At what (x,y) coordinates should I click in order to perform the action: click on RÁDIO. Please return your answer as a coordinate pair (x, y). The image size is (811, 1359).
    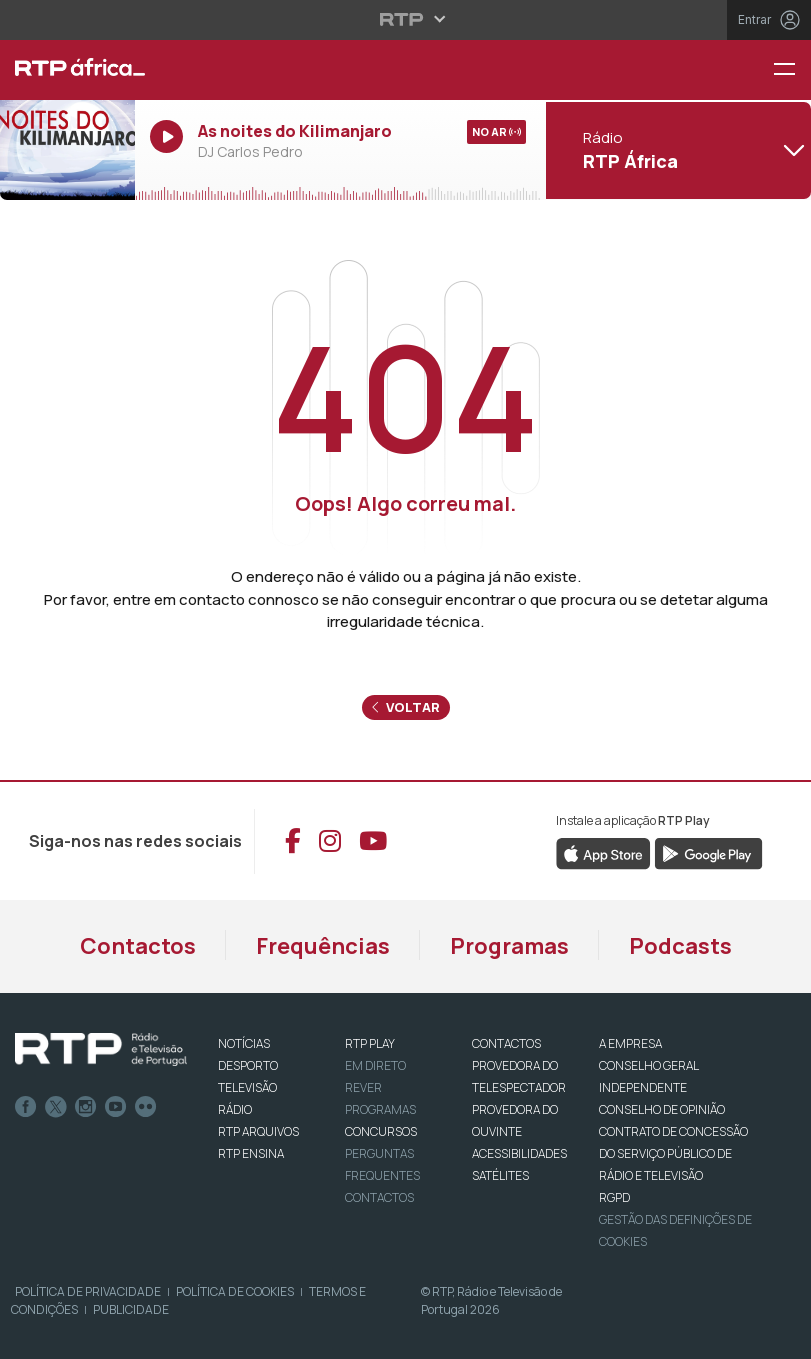
    Looking at the image, I should click on (235, 1109).